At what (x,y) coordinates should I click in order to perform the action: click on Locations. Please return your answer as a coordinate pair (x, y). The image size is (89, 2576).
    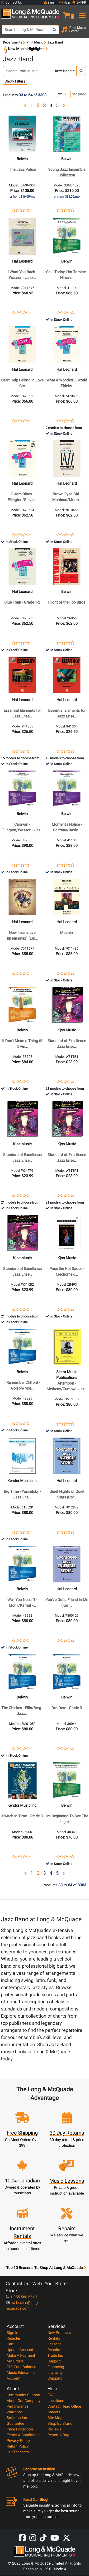
    Looking at the image, I should click on (55, 2401).